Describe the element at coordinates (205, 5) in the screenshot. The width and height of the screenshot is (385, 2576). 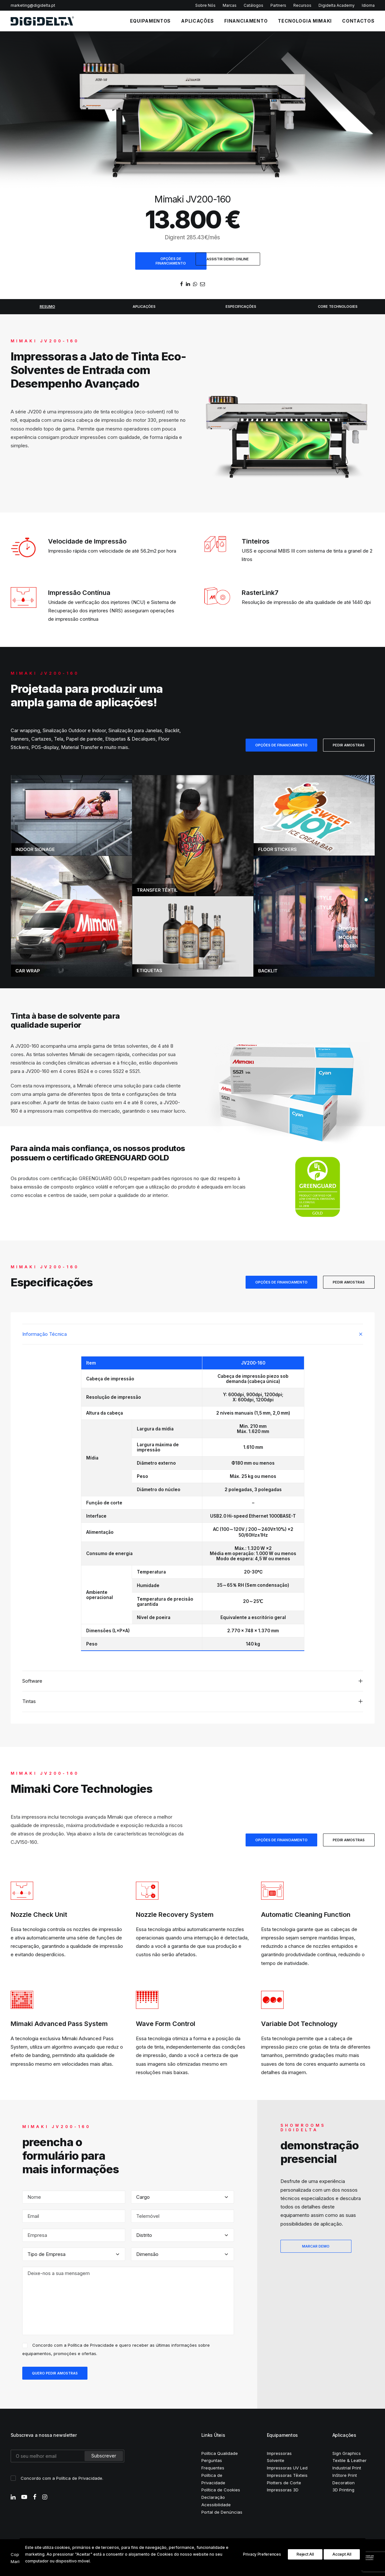
I see `Sobre Nós` at that location.